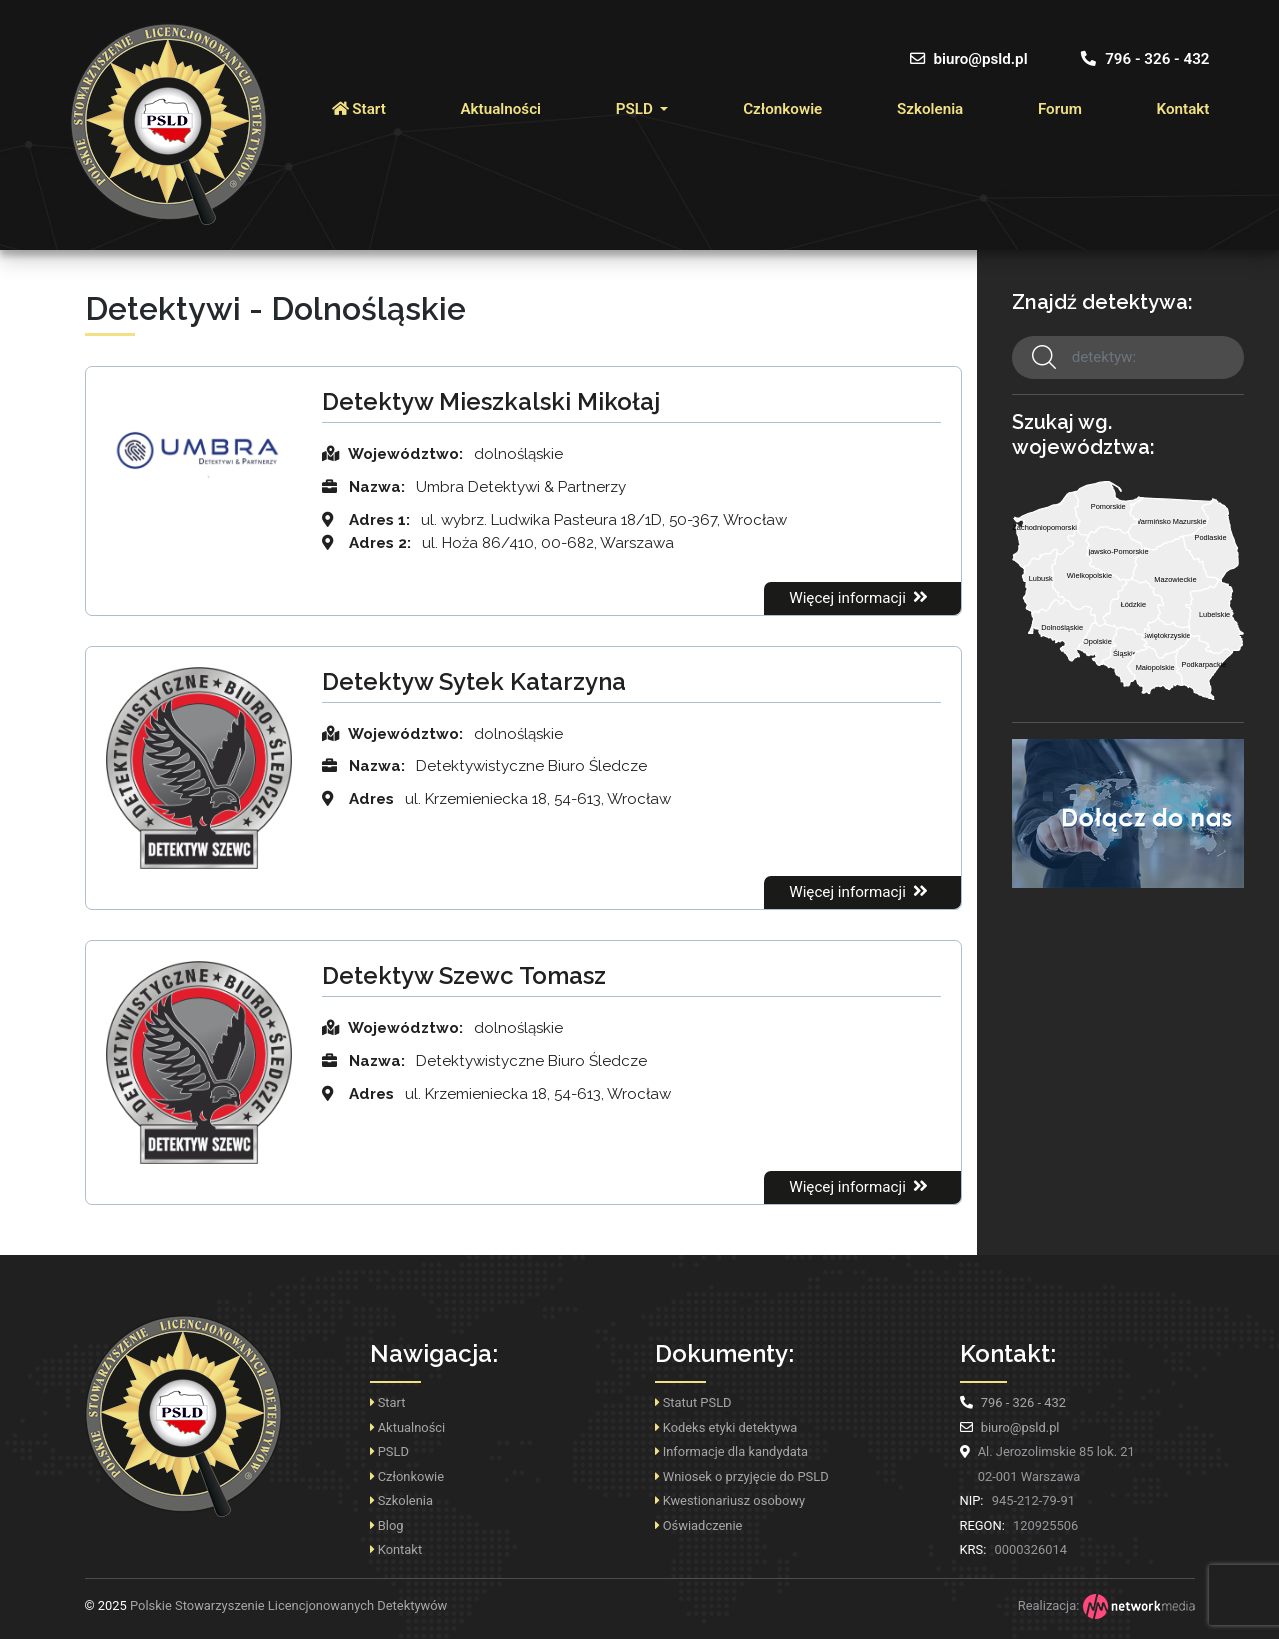 This screenshot has height=1639, width=1279. I want to click on Forum, so click(1060, 109).